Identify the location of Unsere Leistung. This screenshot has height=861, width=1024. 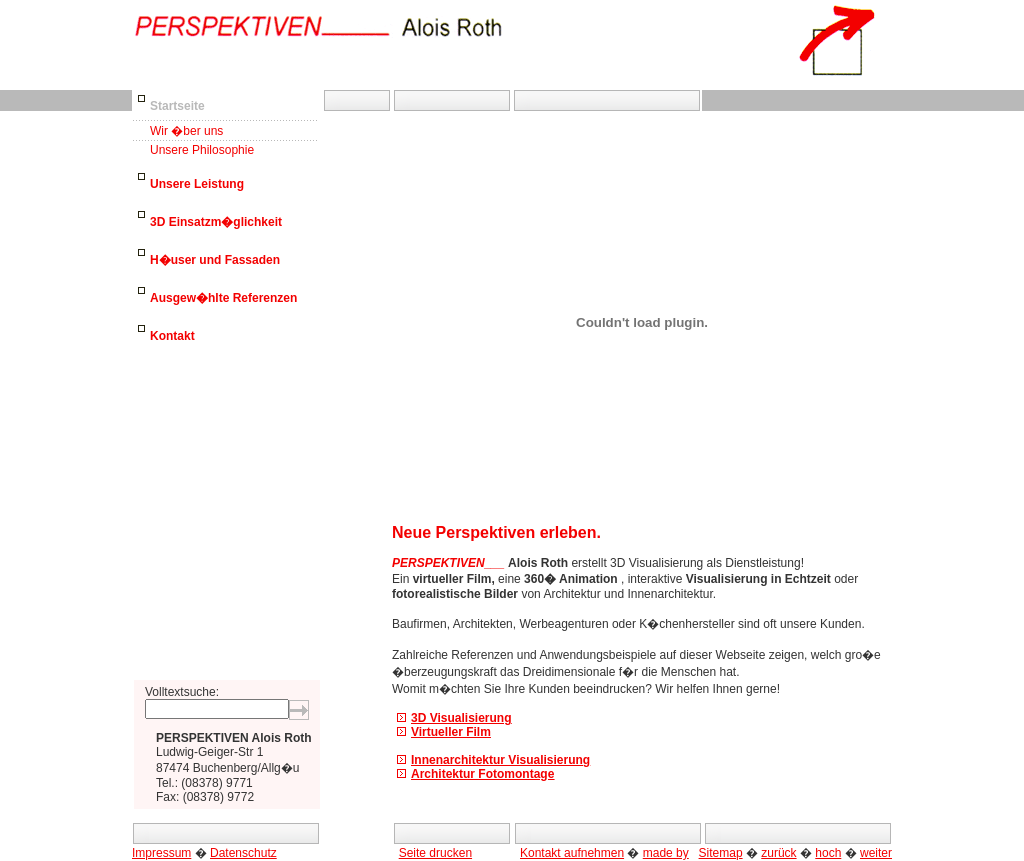
(197, 184).